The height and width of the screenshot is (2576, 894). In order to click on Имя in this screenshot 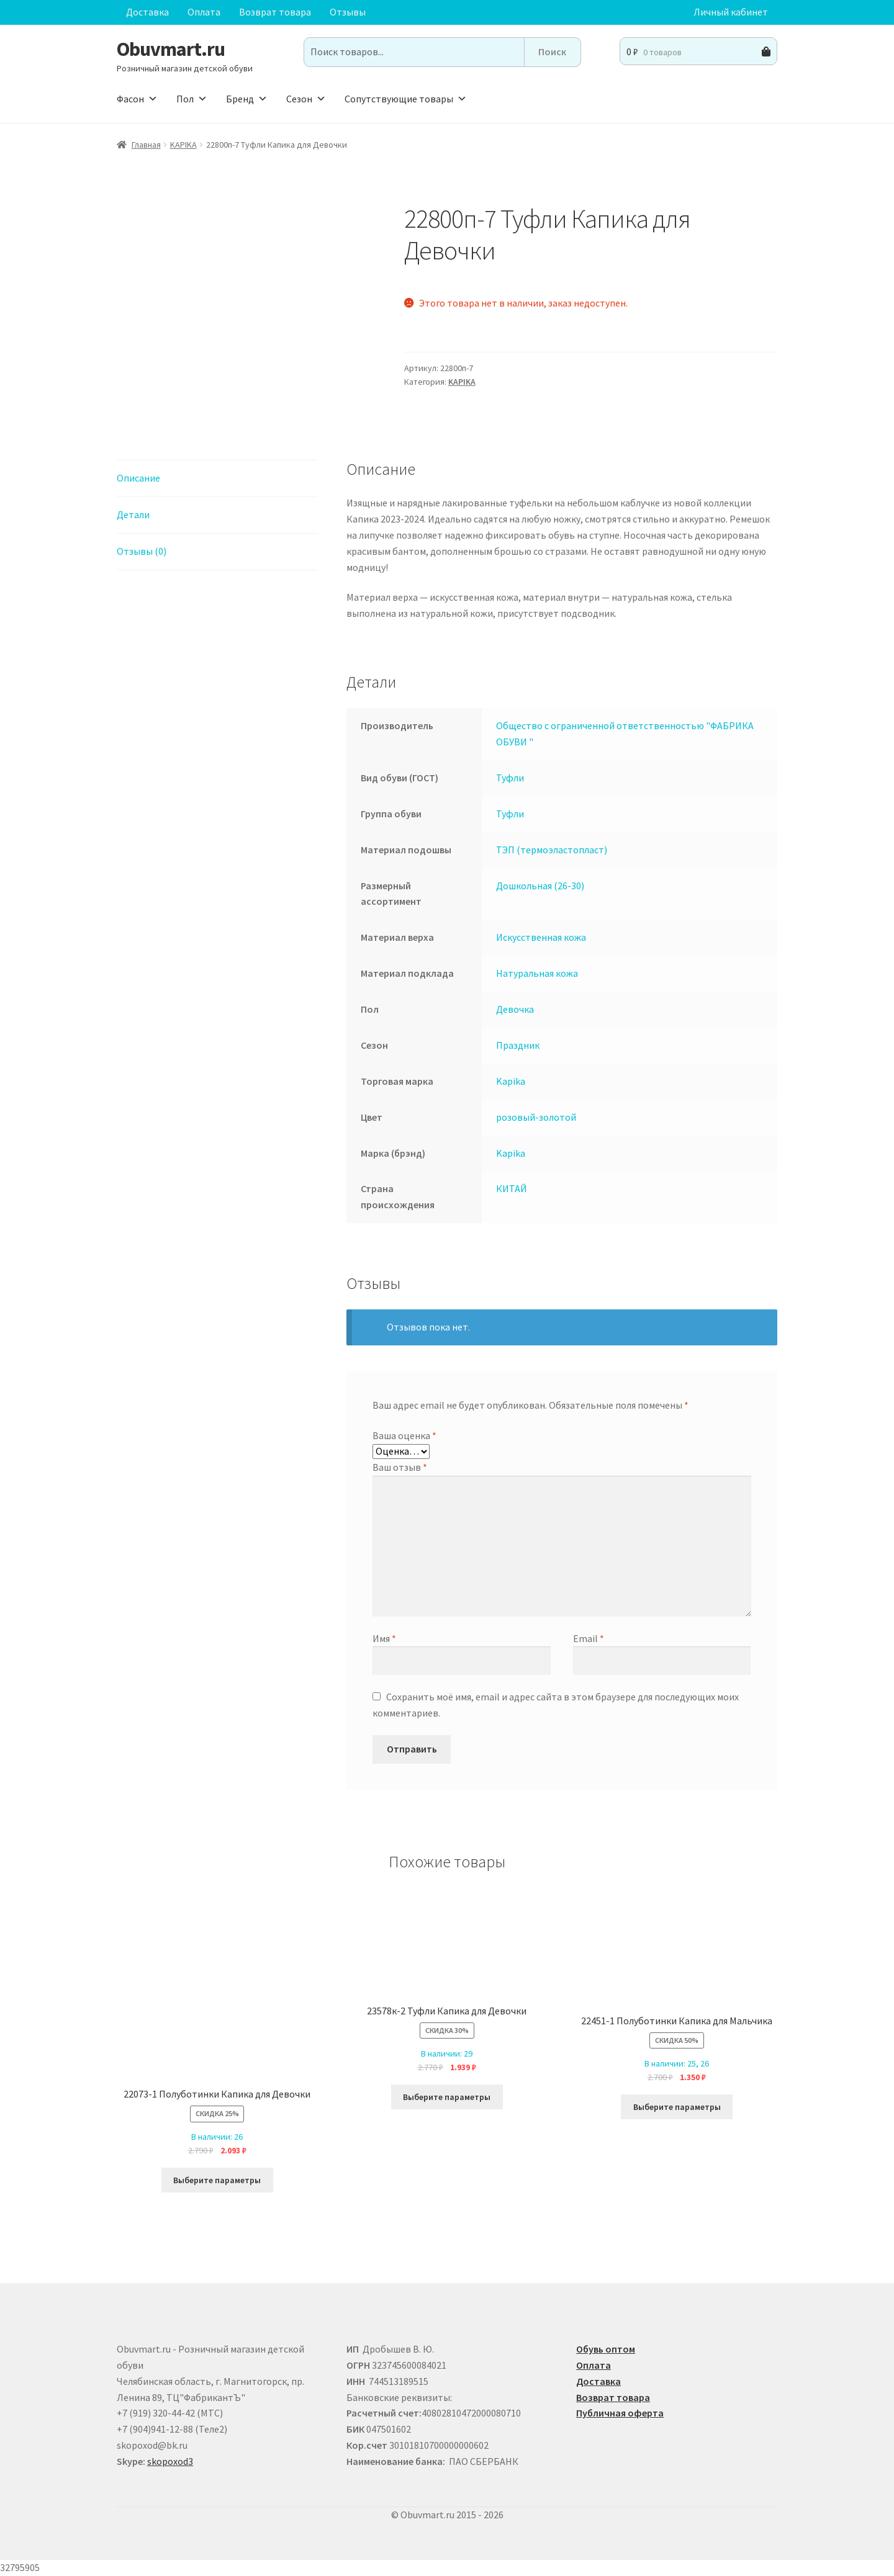, I will do `click(384, 1638)`.